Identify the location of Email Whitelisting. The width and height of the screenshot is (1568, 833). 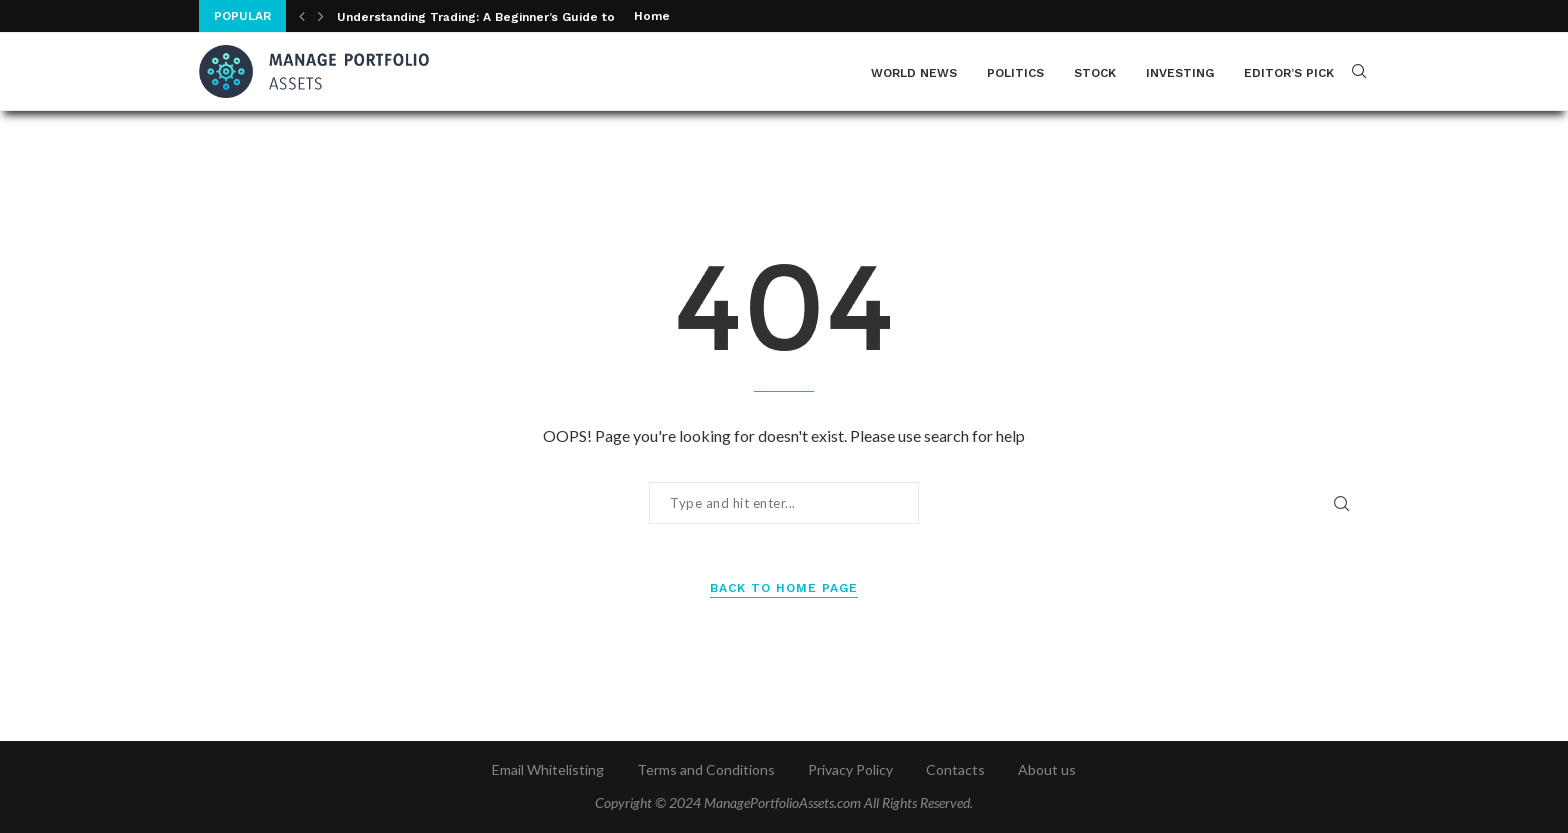
(548, 769).